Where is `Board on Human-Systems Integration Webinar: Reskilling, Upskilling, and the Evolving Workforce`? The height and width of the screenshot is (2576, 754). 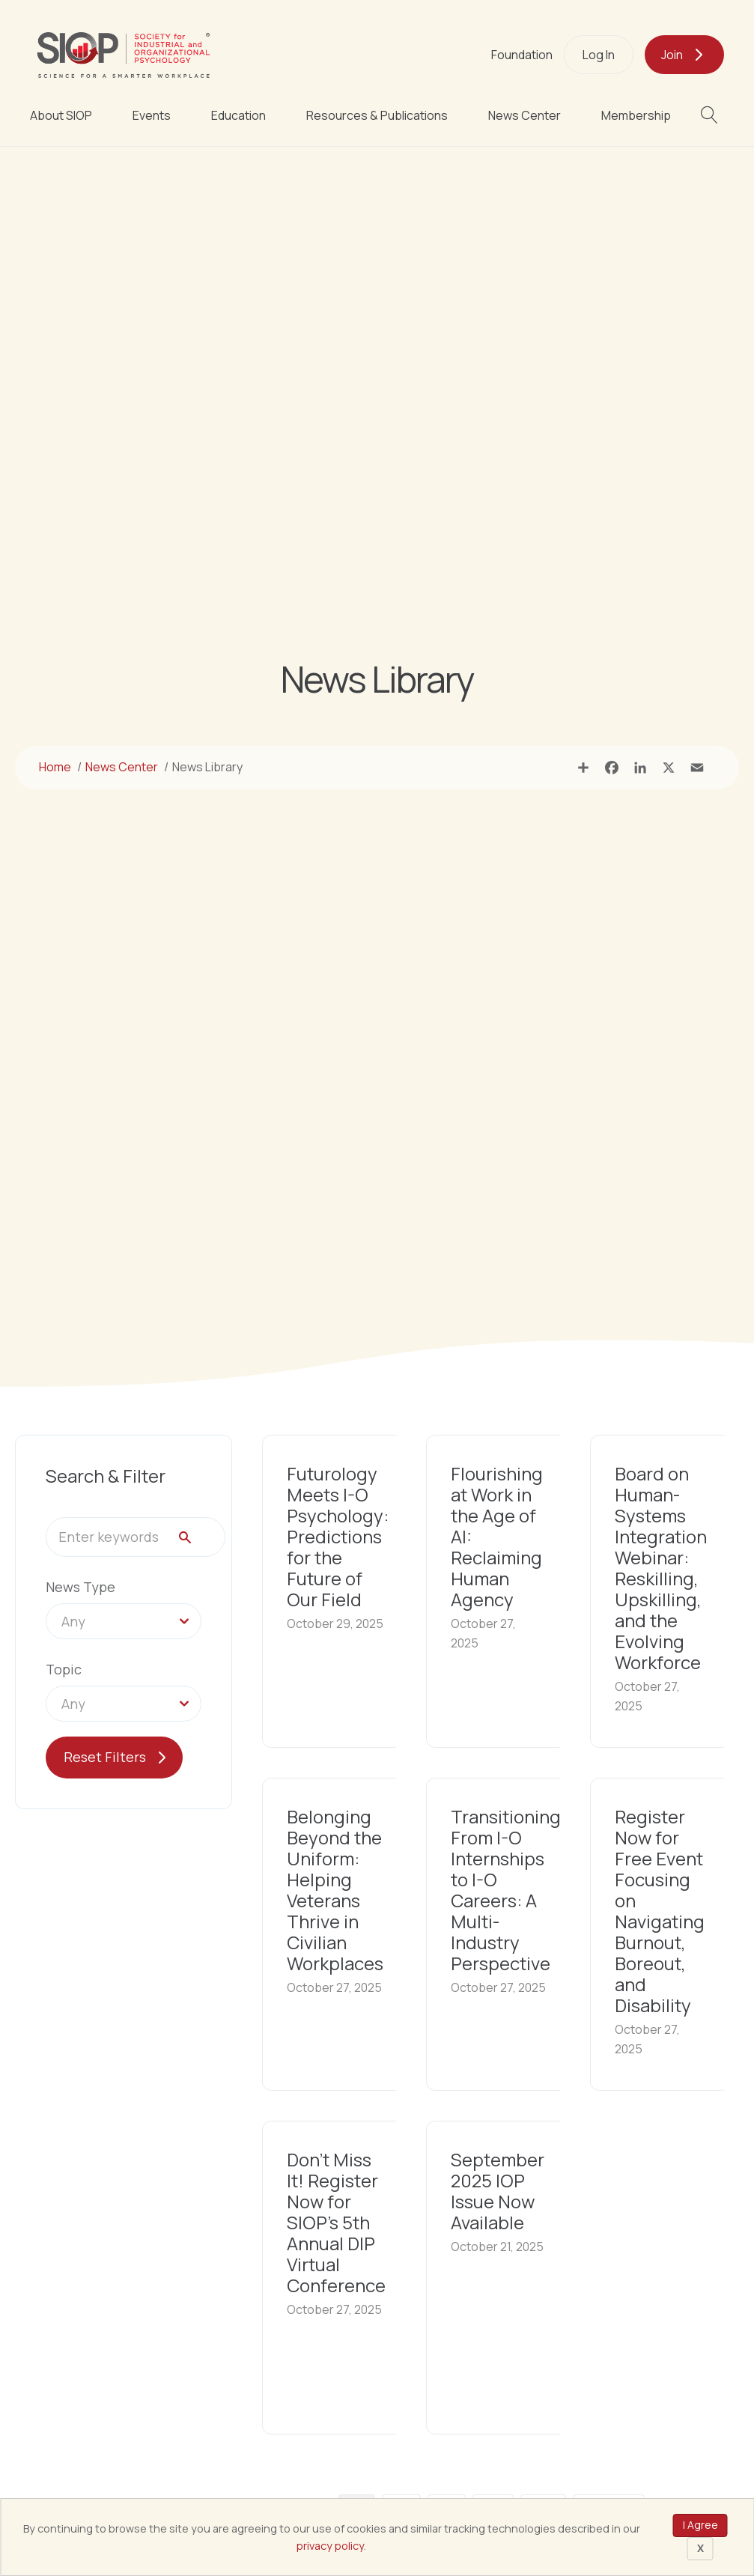
Board on Human-Systems Integration Webinar: Reskilling, Upskilling, and the Evolving Workforce is located at coordinates (661, 1567).